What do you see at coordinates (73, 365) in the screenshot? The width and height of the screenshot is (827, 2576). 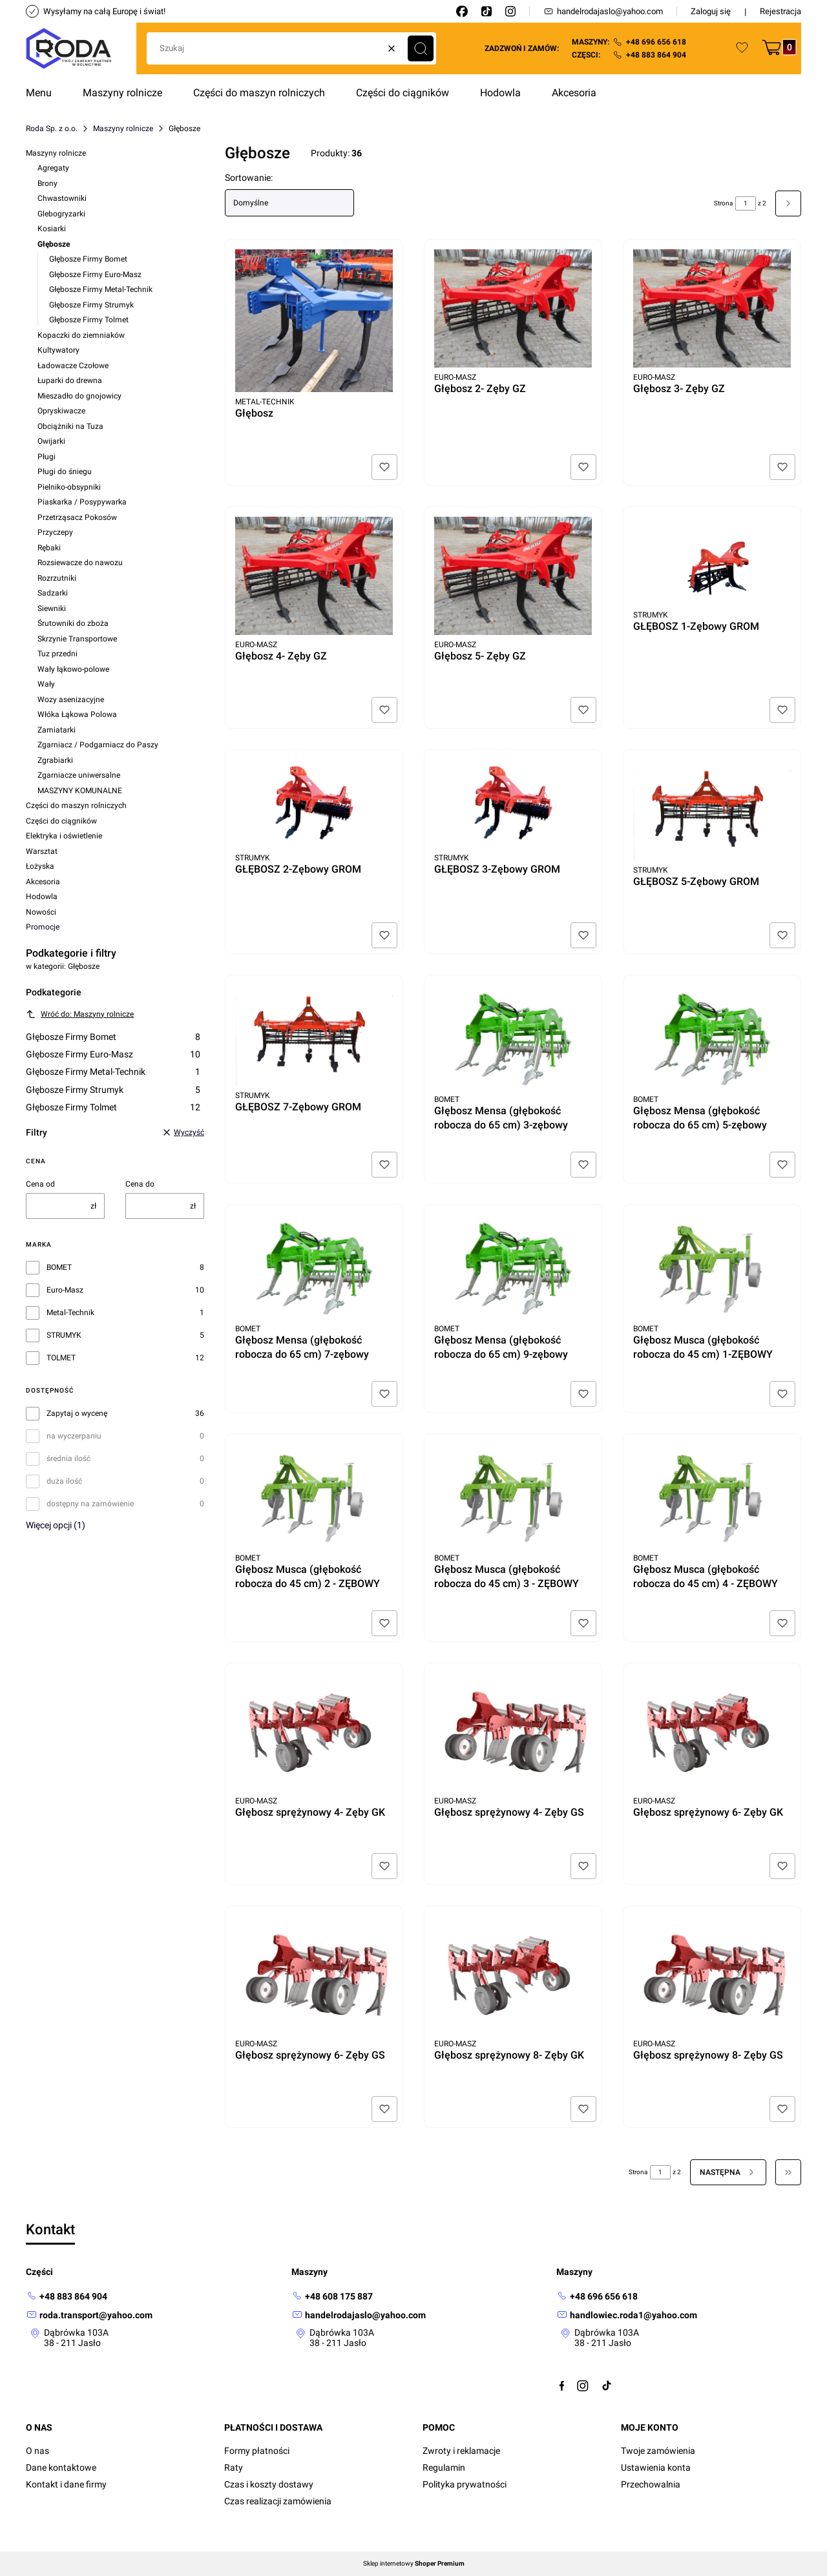 I see `Ładowacze Czołowe` at bounding box center [73, 365].